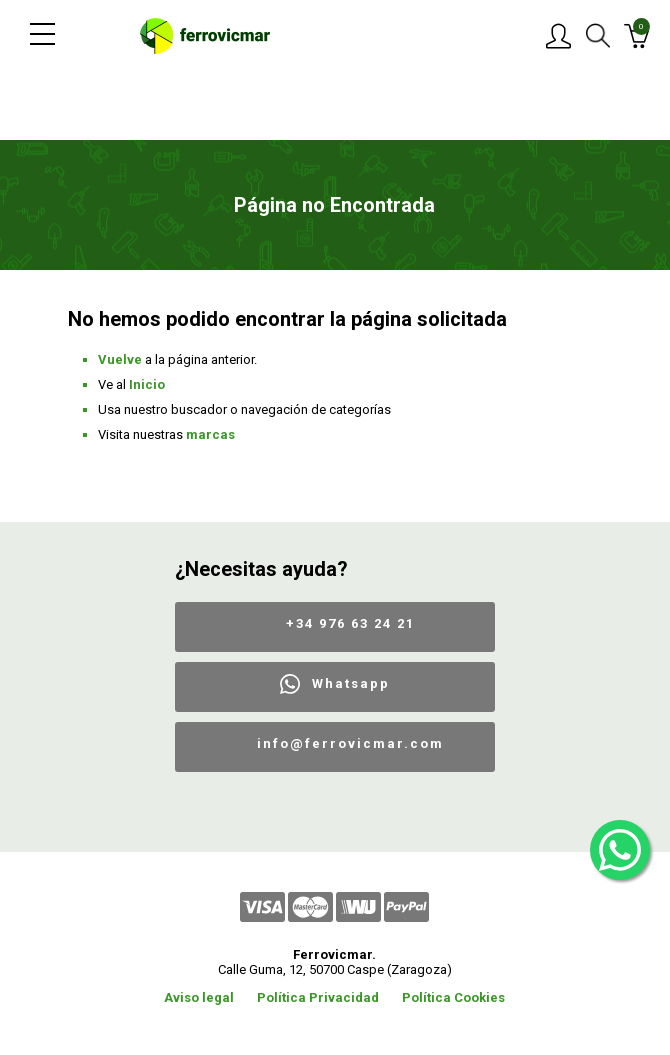  What do you see at coordinates (199, 997) in the screenshot?
I see `Aviso legal` at bounding box center [199, 997].